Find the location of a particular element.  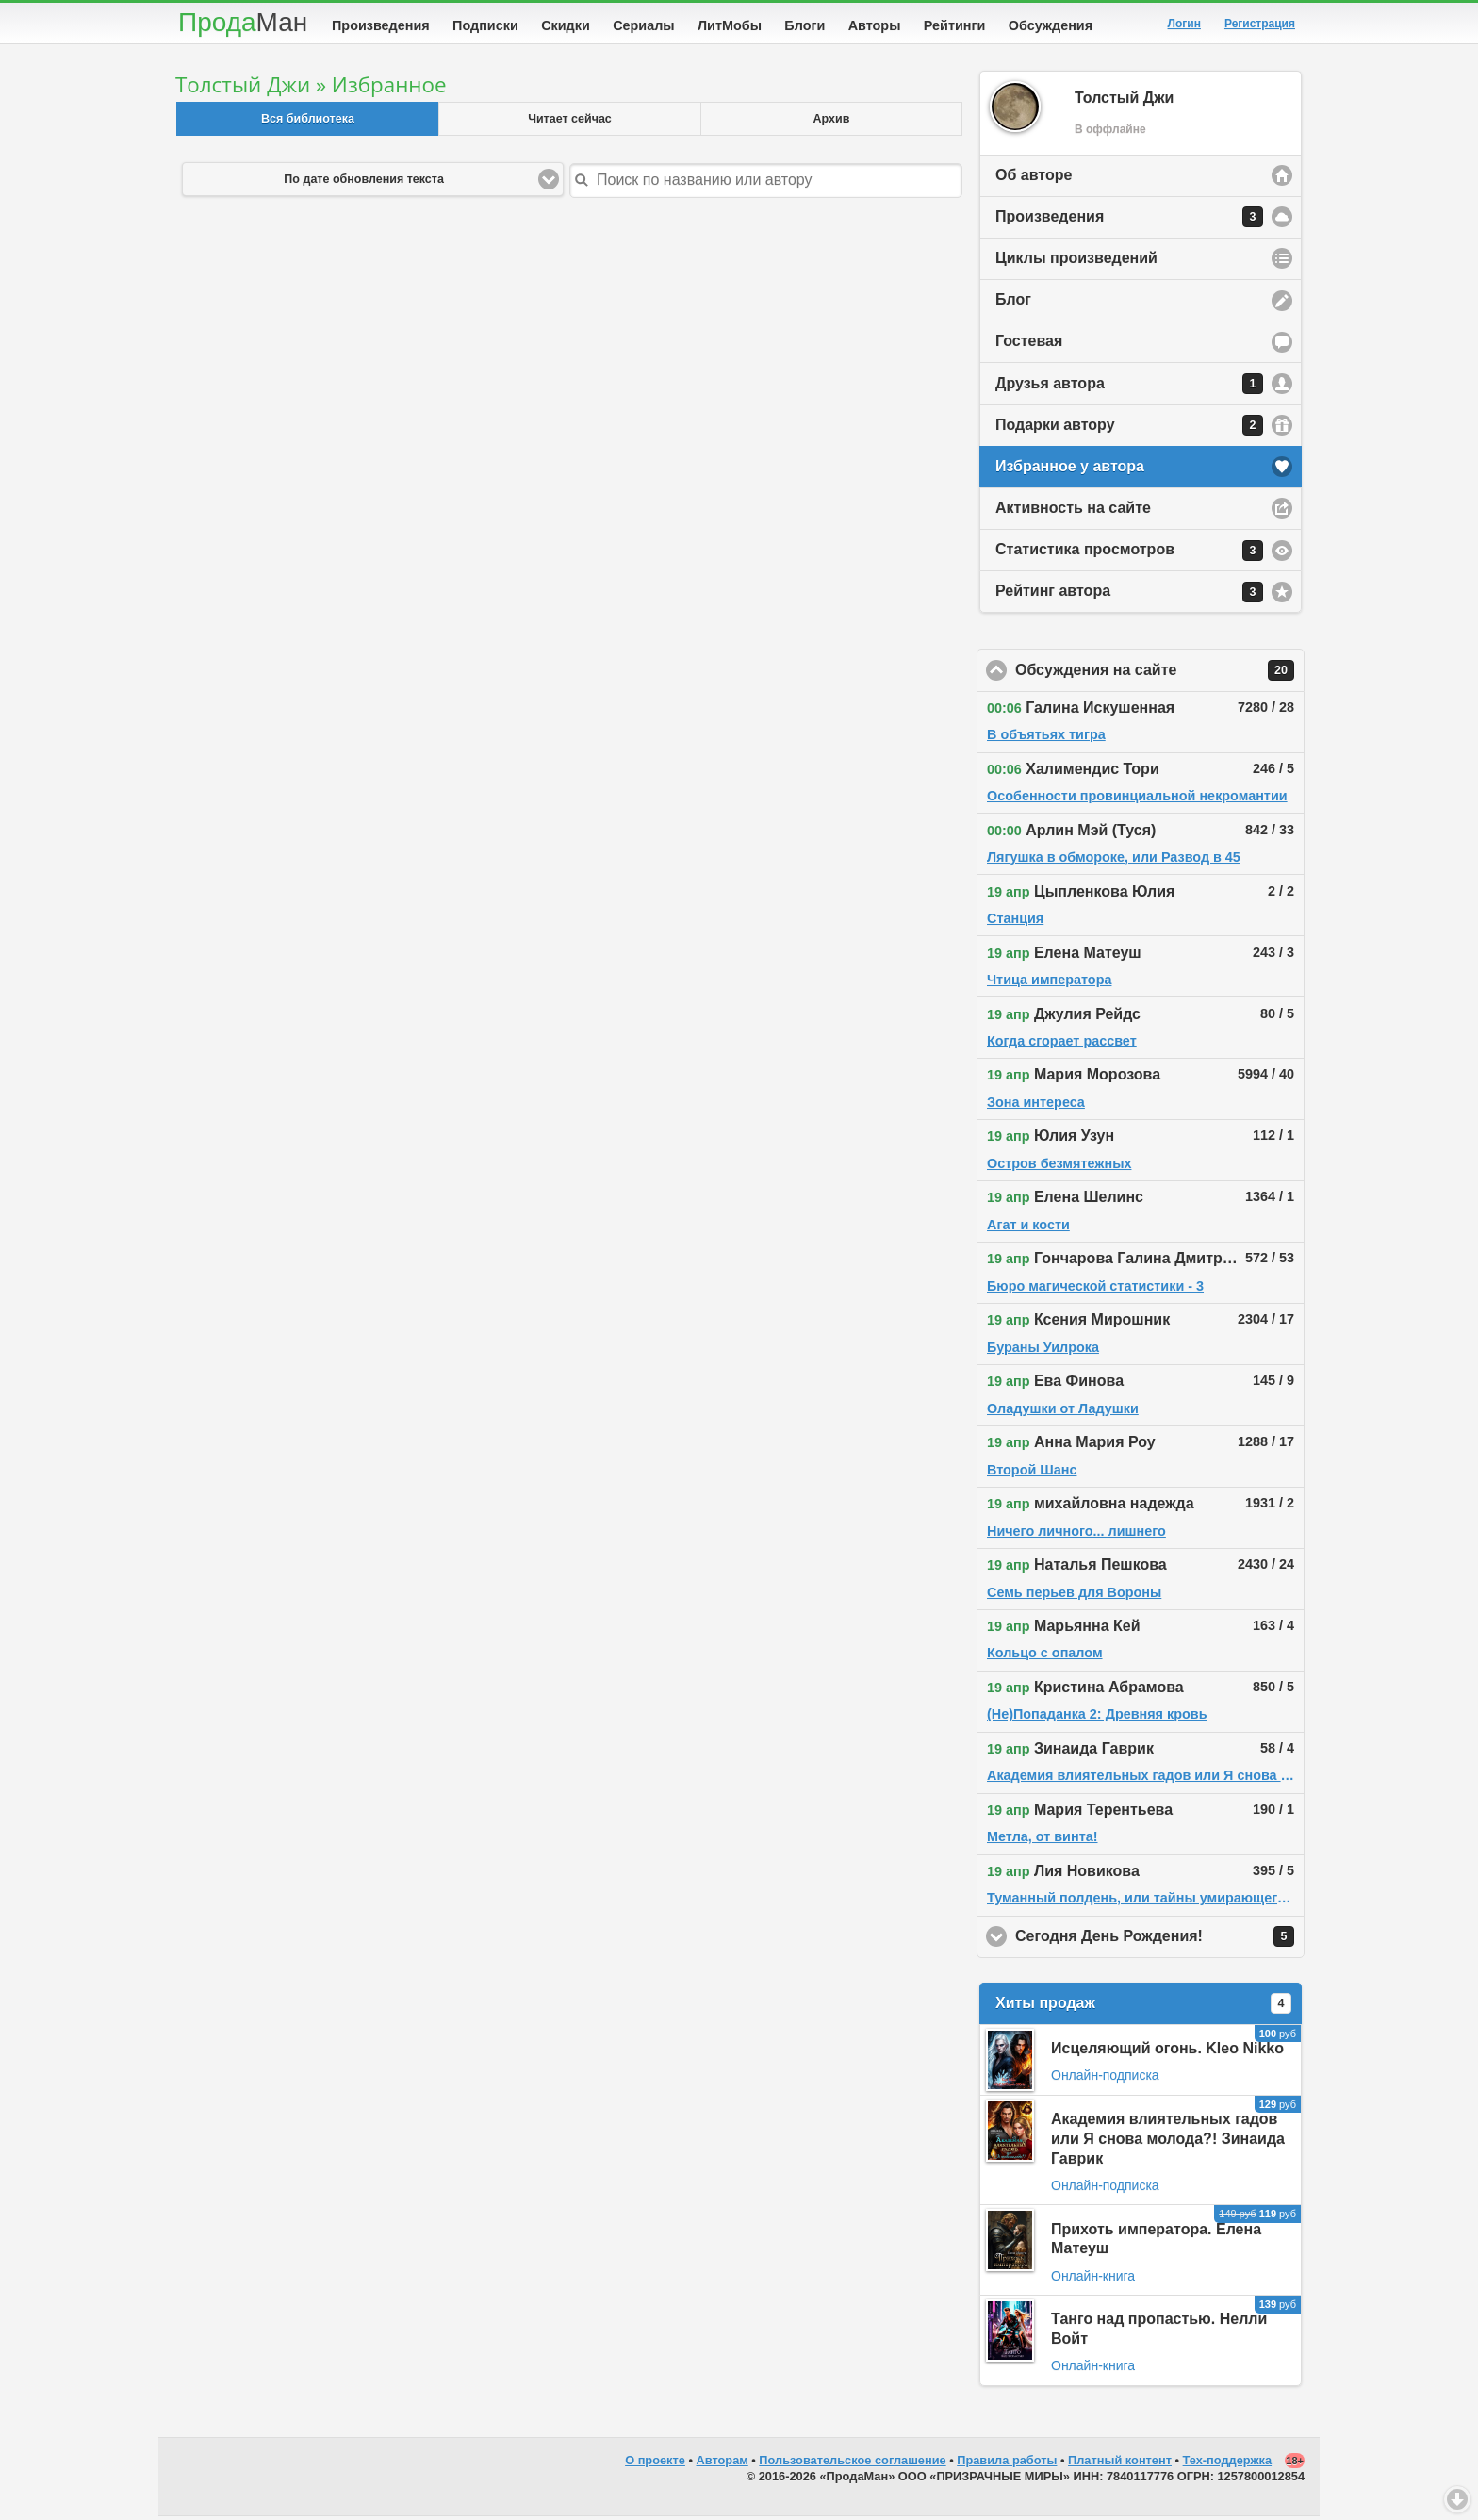

Хиты продаж is located at coordinates (1143, 2007).